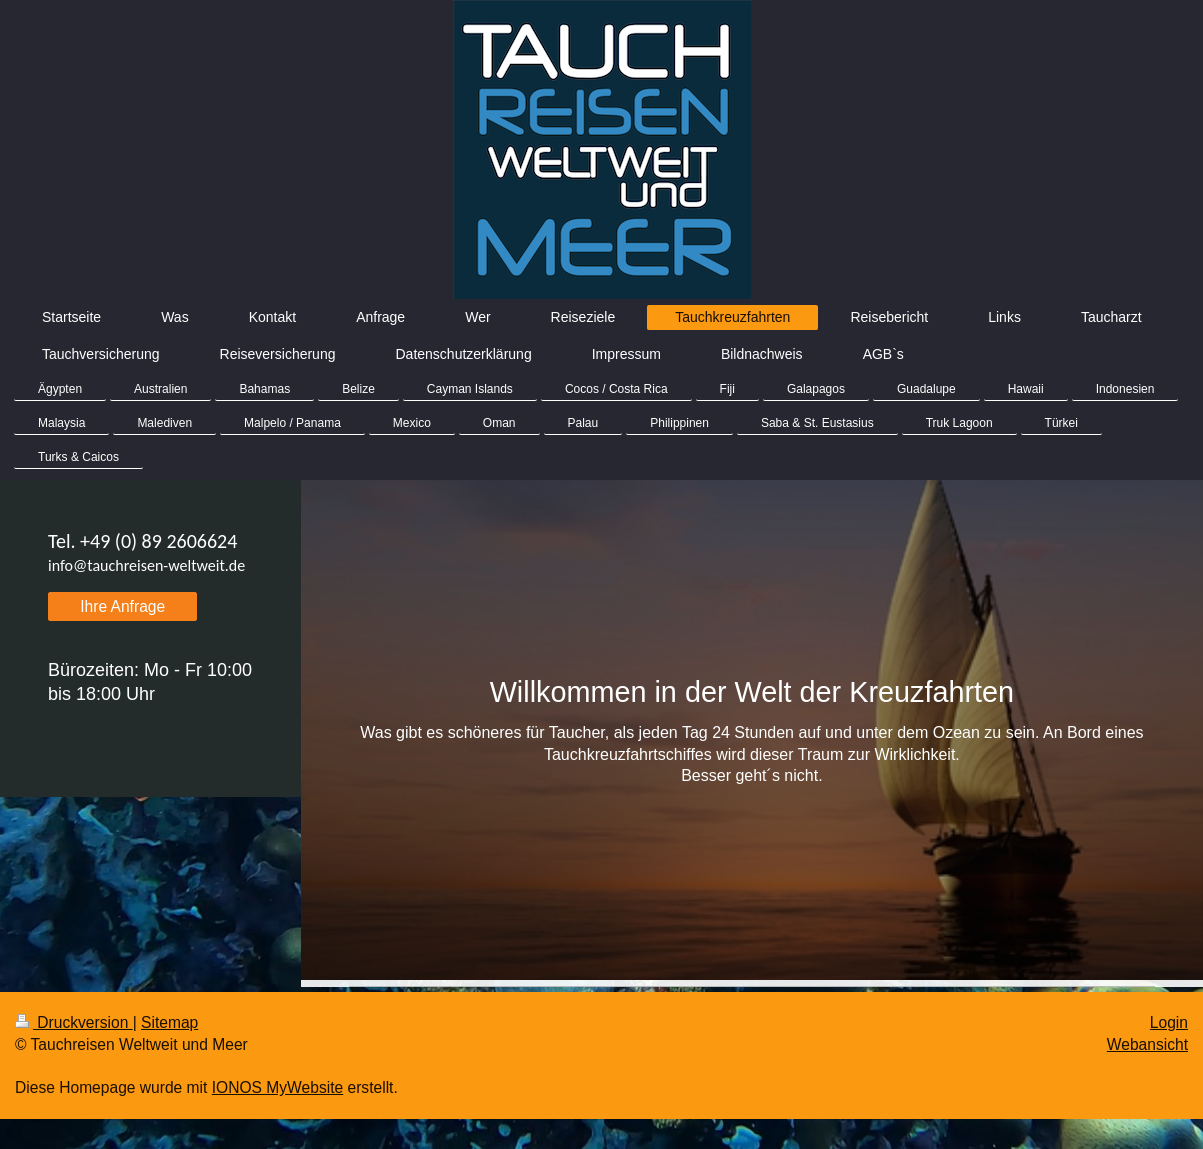 Image resolution: width=1203 pixels, height=1149 pixels. I want to click on Druckversion, so click(74, 1022).